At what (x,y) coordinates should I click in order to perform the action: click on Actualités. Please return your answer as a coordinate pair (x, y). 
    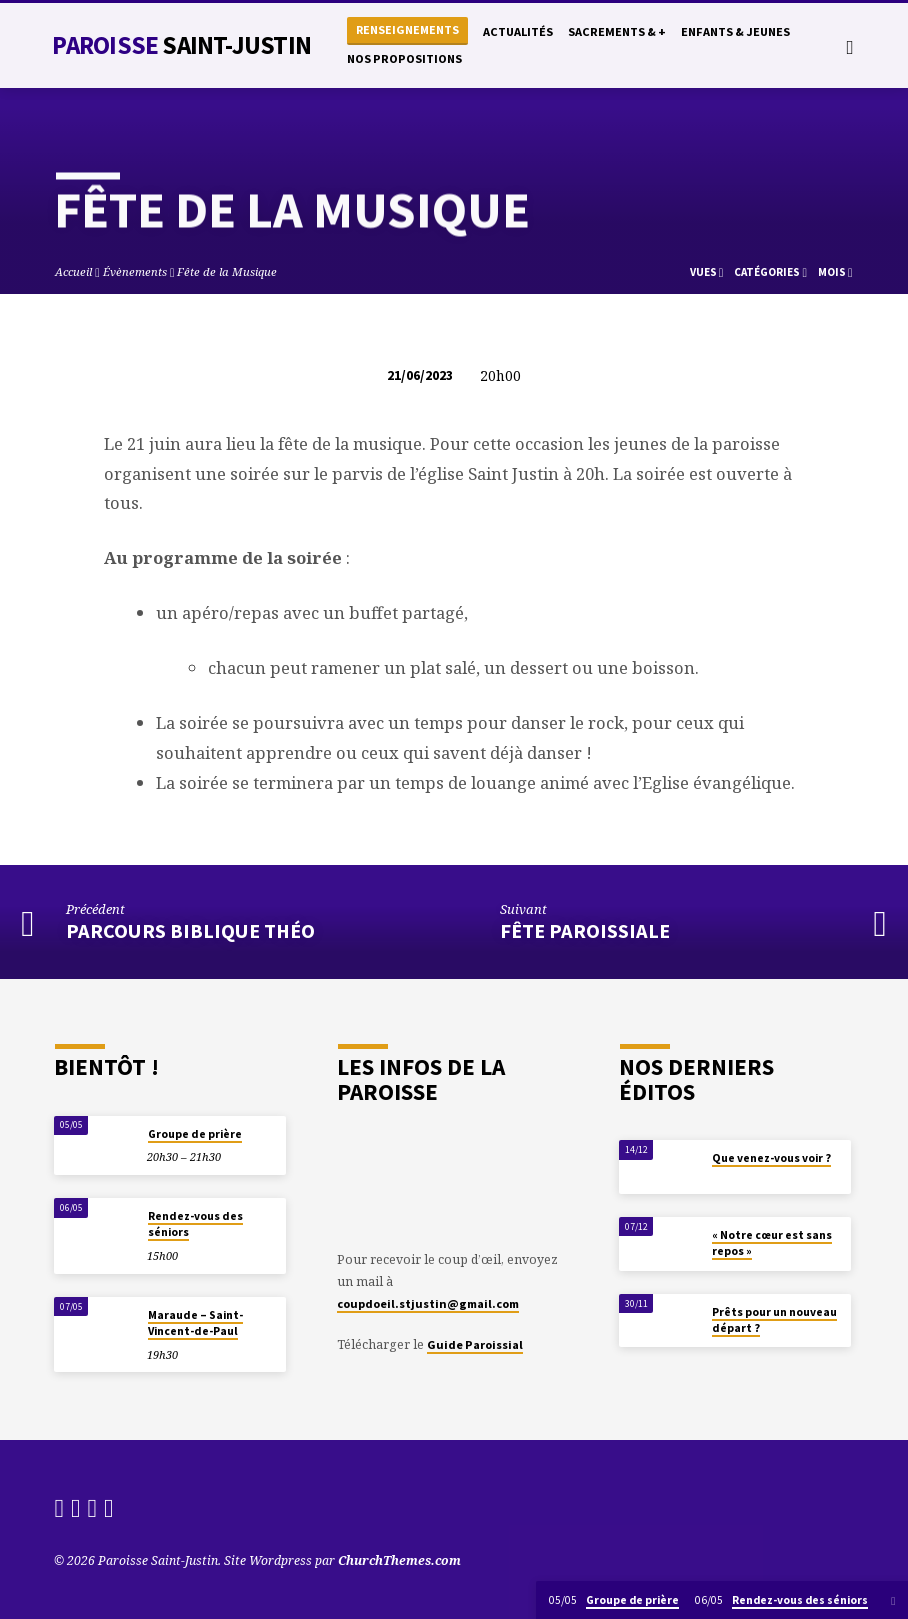
    Looking at the image, I should click on (518, 31).